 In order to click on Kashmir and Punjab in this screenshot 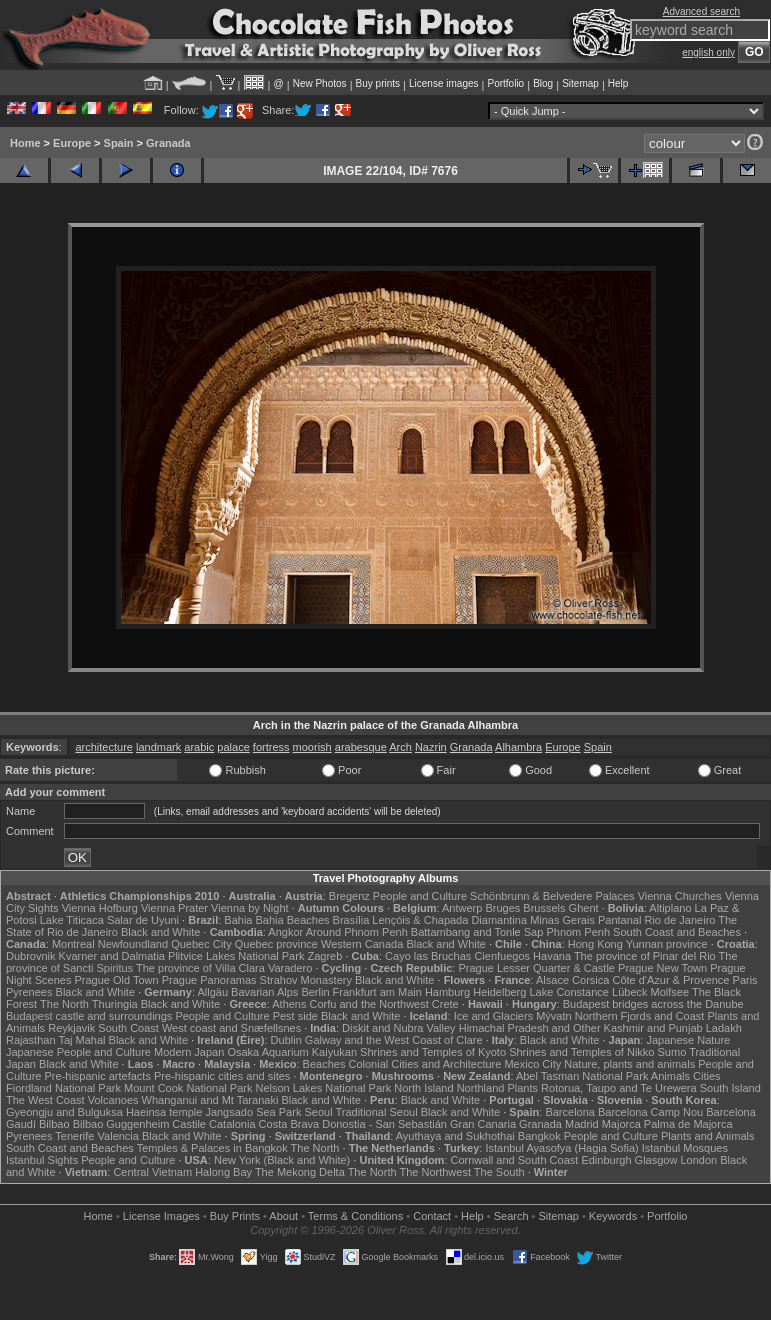, I will do `click(653, 1028)`.